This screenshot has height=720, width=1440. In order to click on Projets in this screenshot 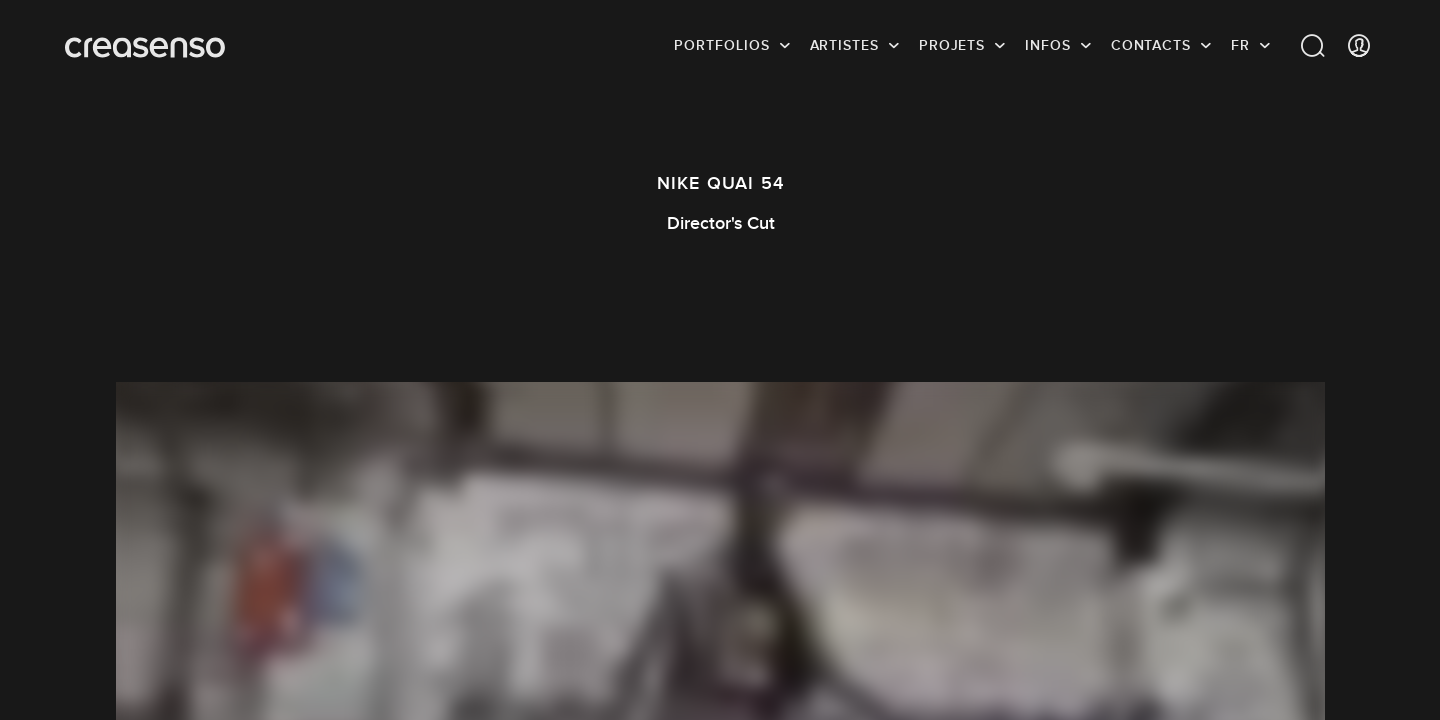, I will do `click(952, 45)`.